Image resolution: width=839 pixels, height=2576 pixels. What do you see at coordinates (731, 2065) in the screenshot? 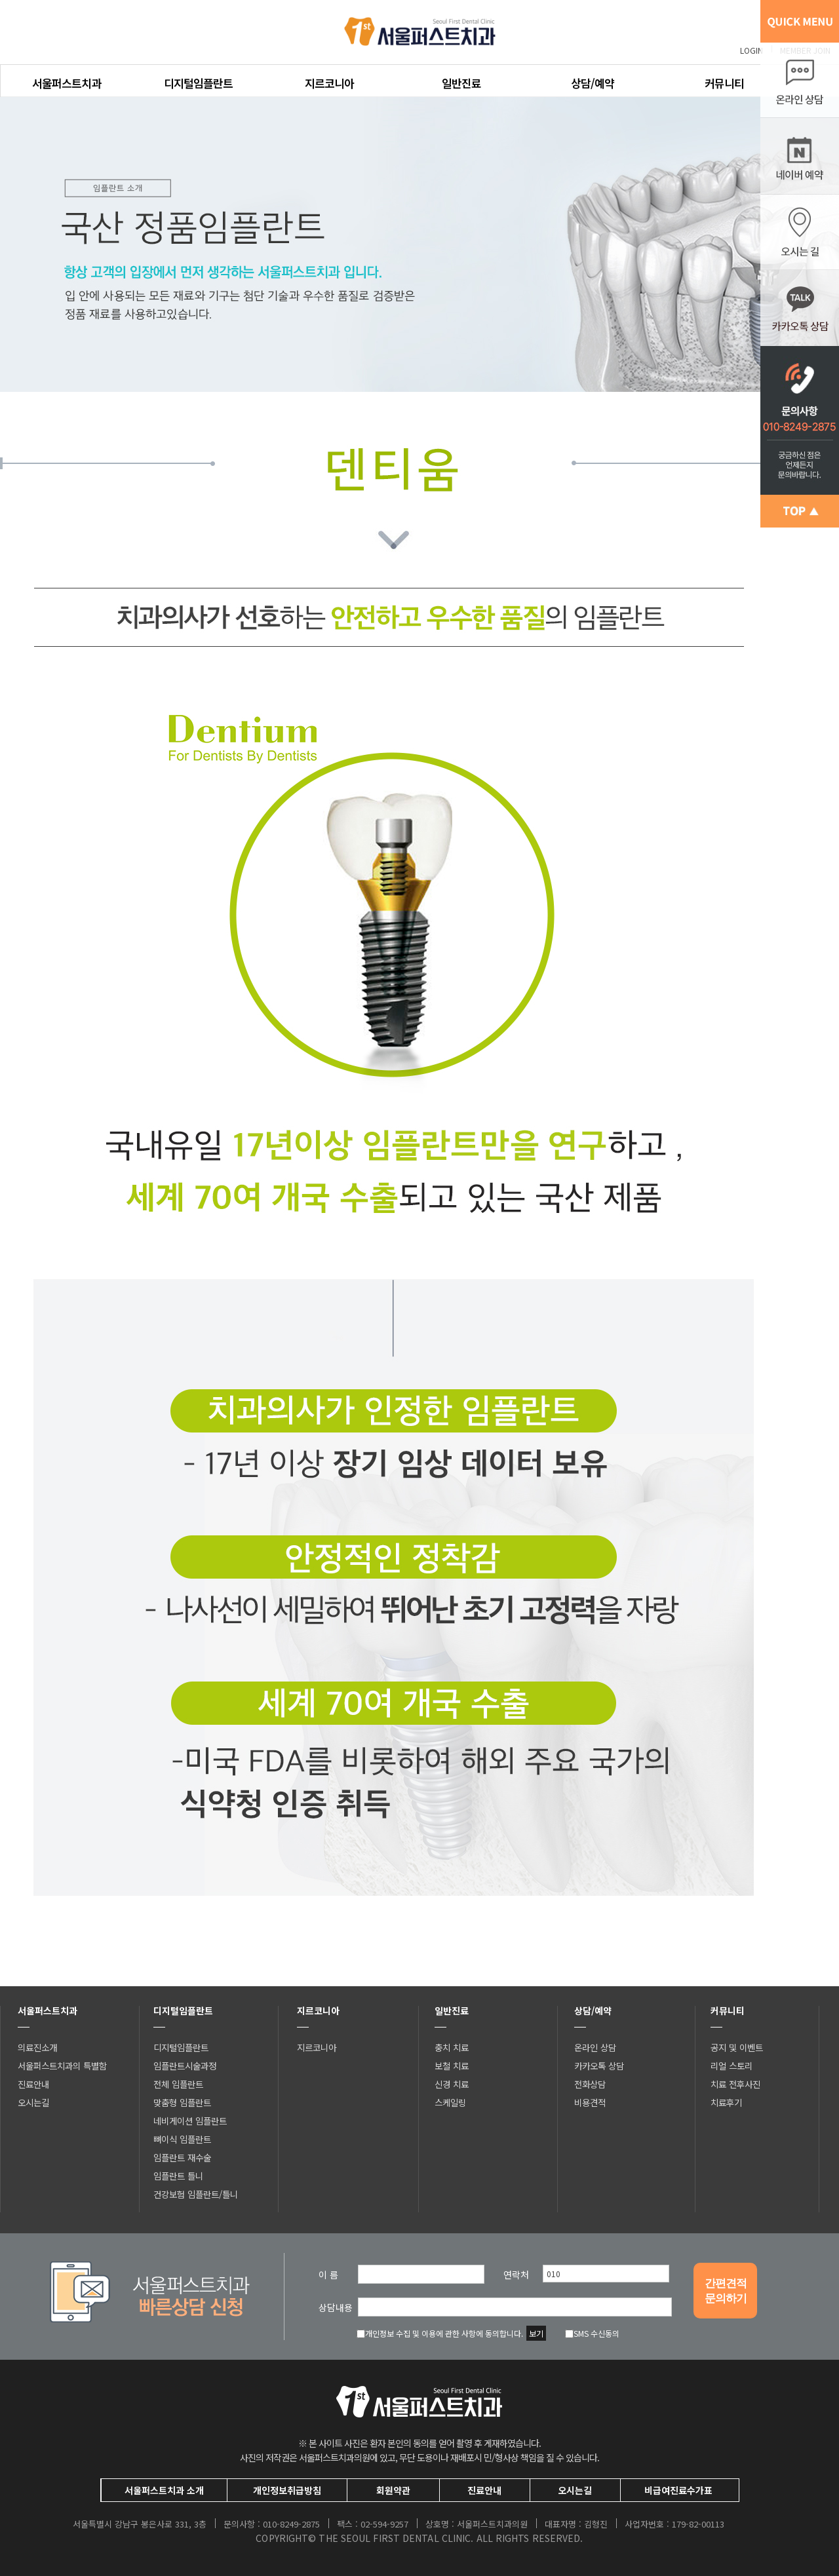
I see `리얼 스토리` at bounding box center [731, 2065].